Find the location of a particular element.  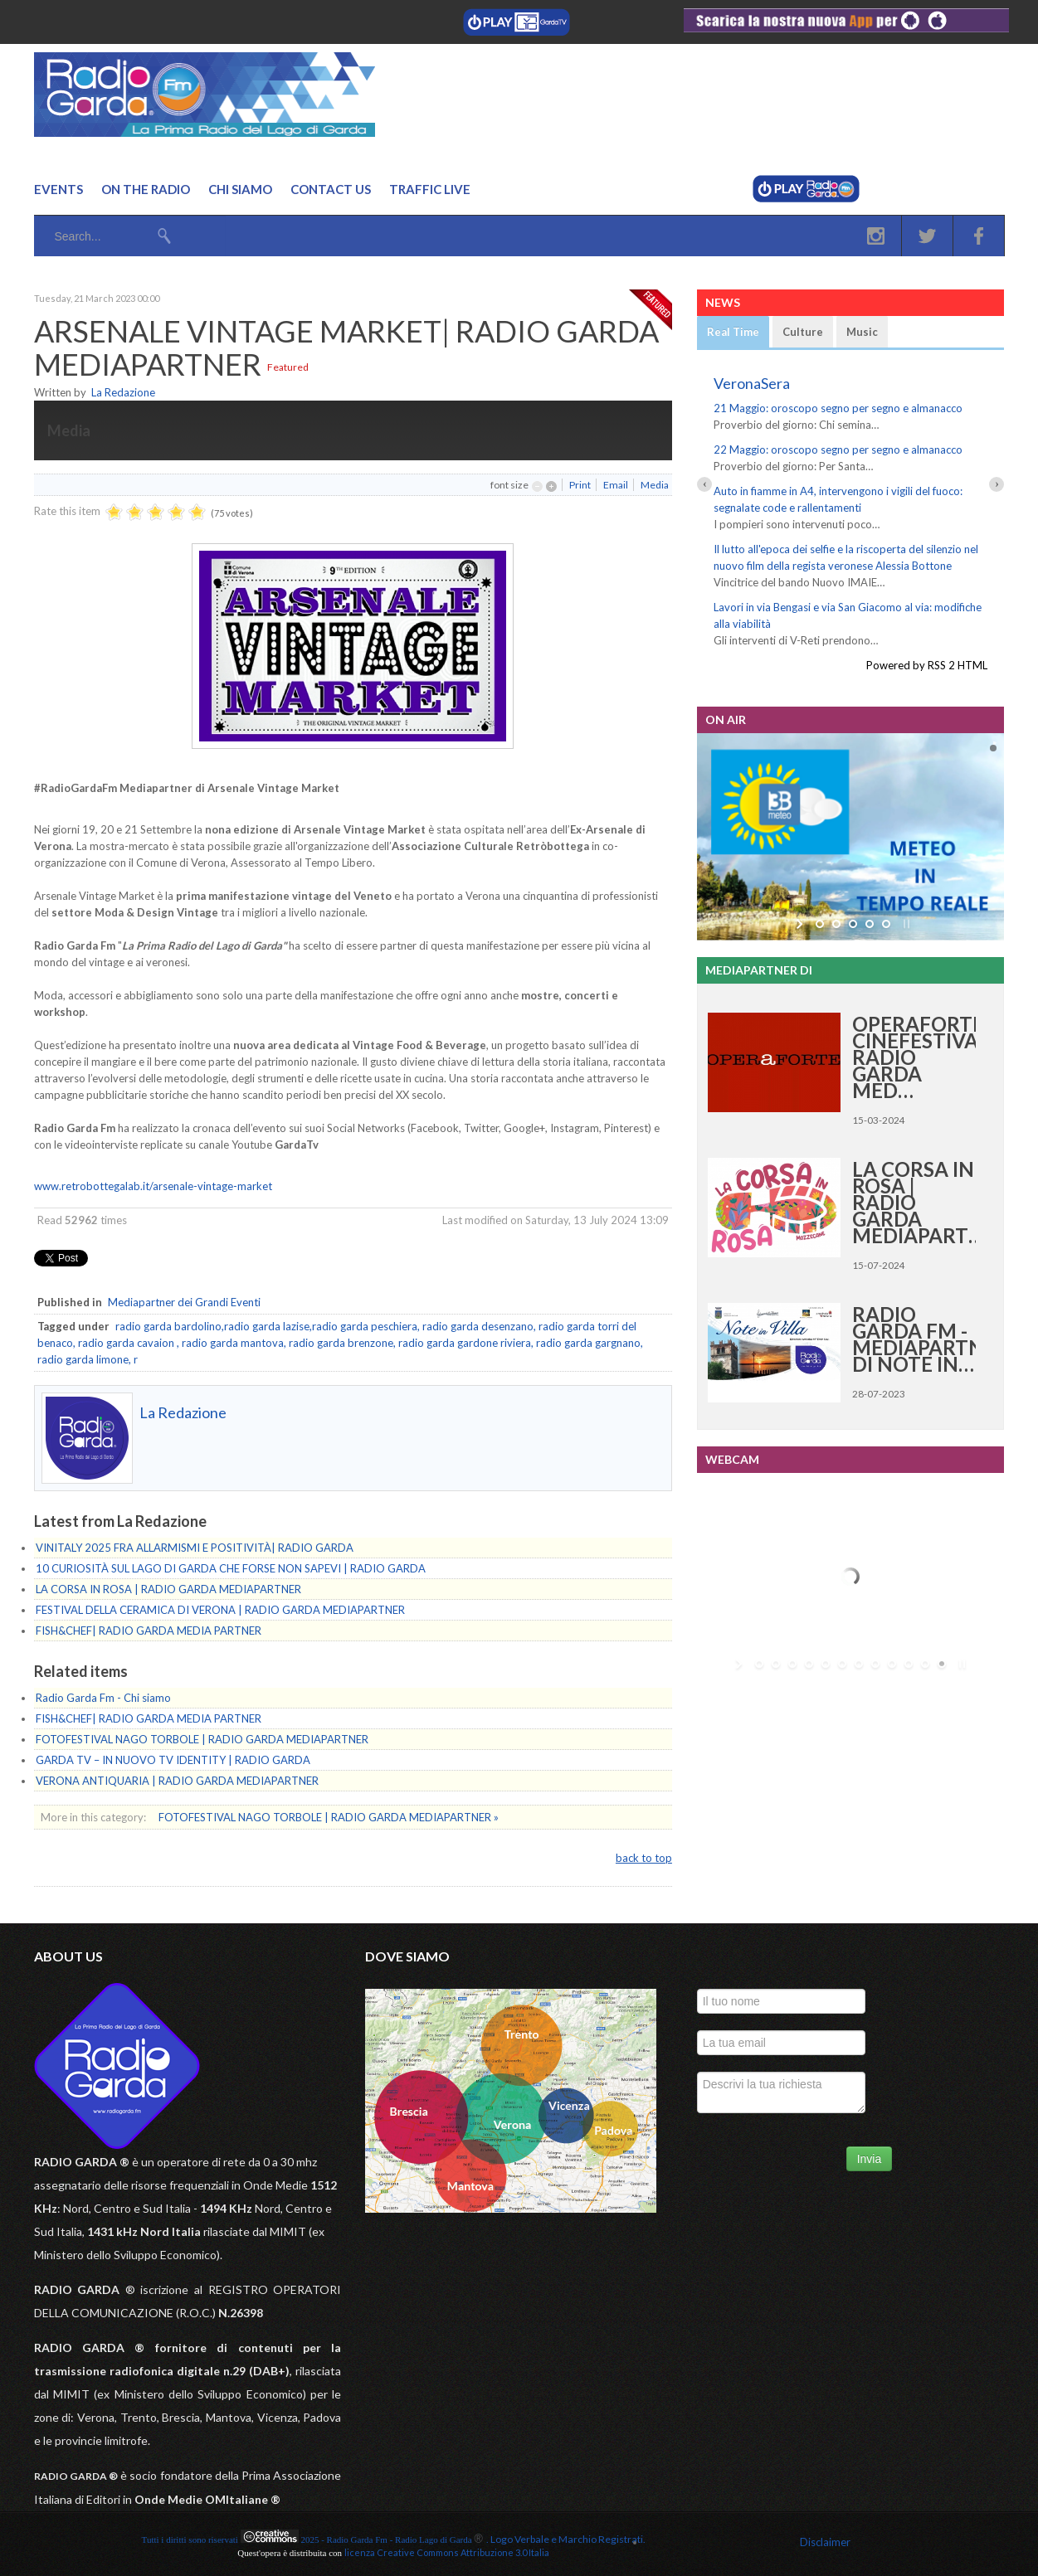

FESTIVAL DELLA CERAMICA DI VERONA | RADIO GARDA MEDIAPARTNER is located at coordinates (220, 1609).